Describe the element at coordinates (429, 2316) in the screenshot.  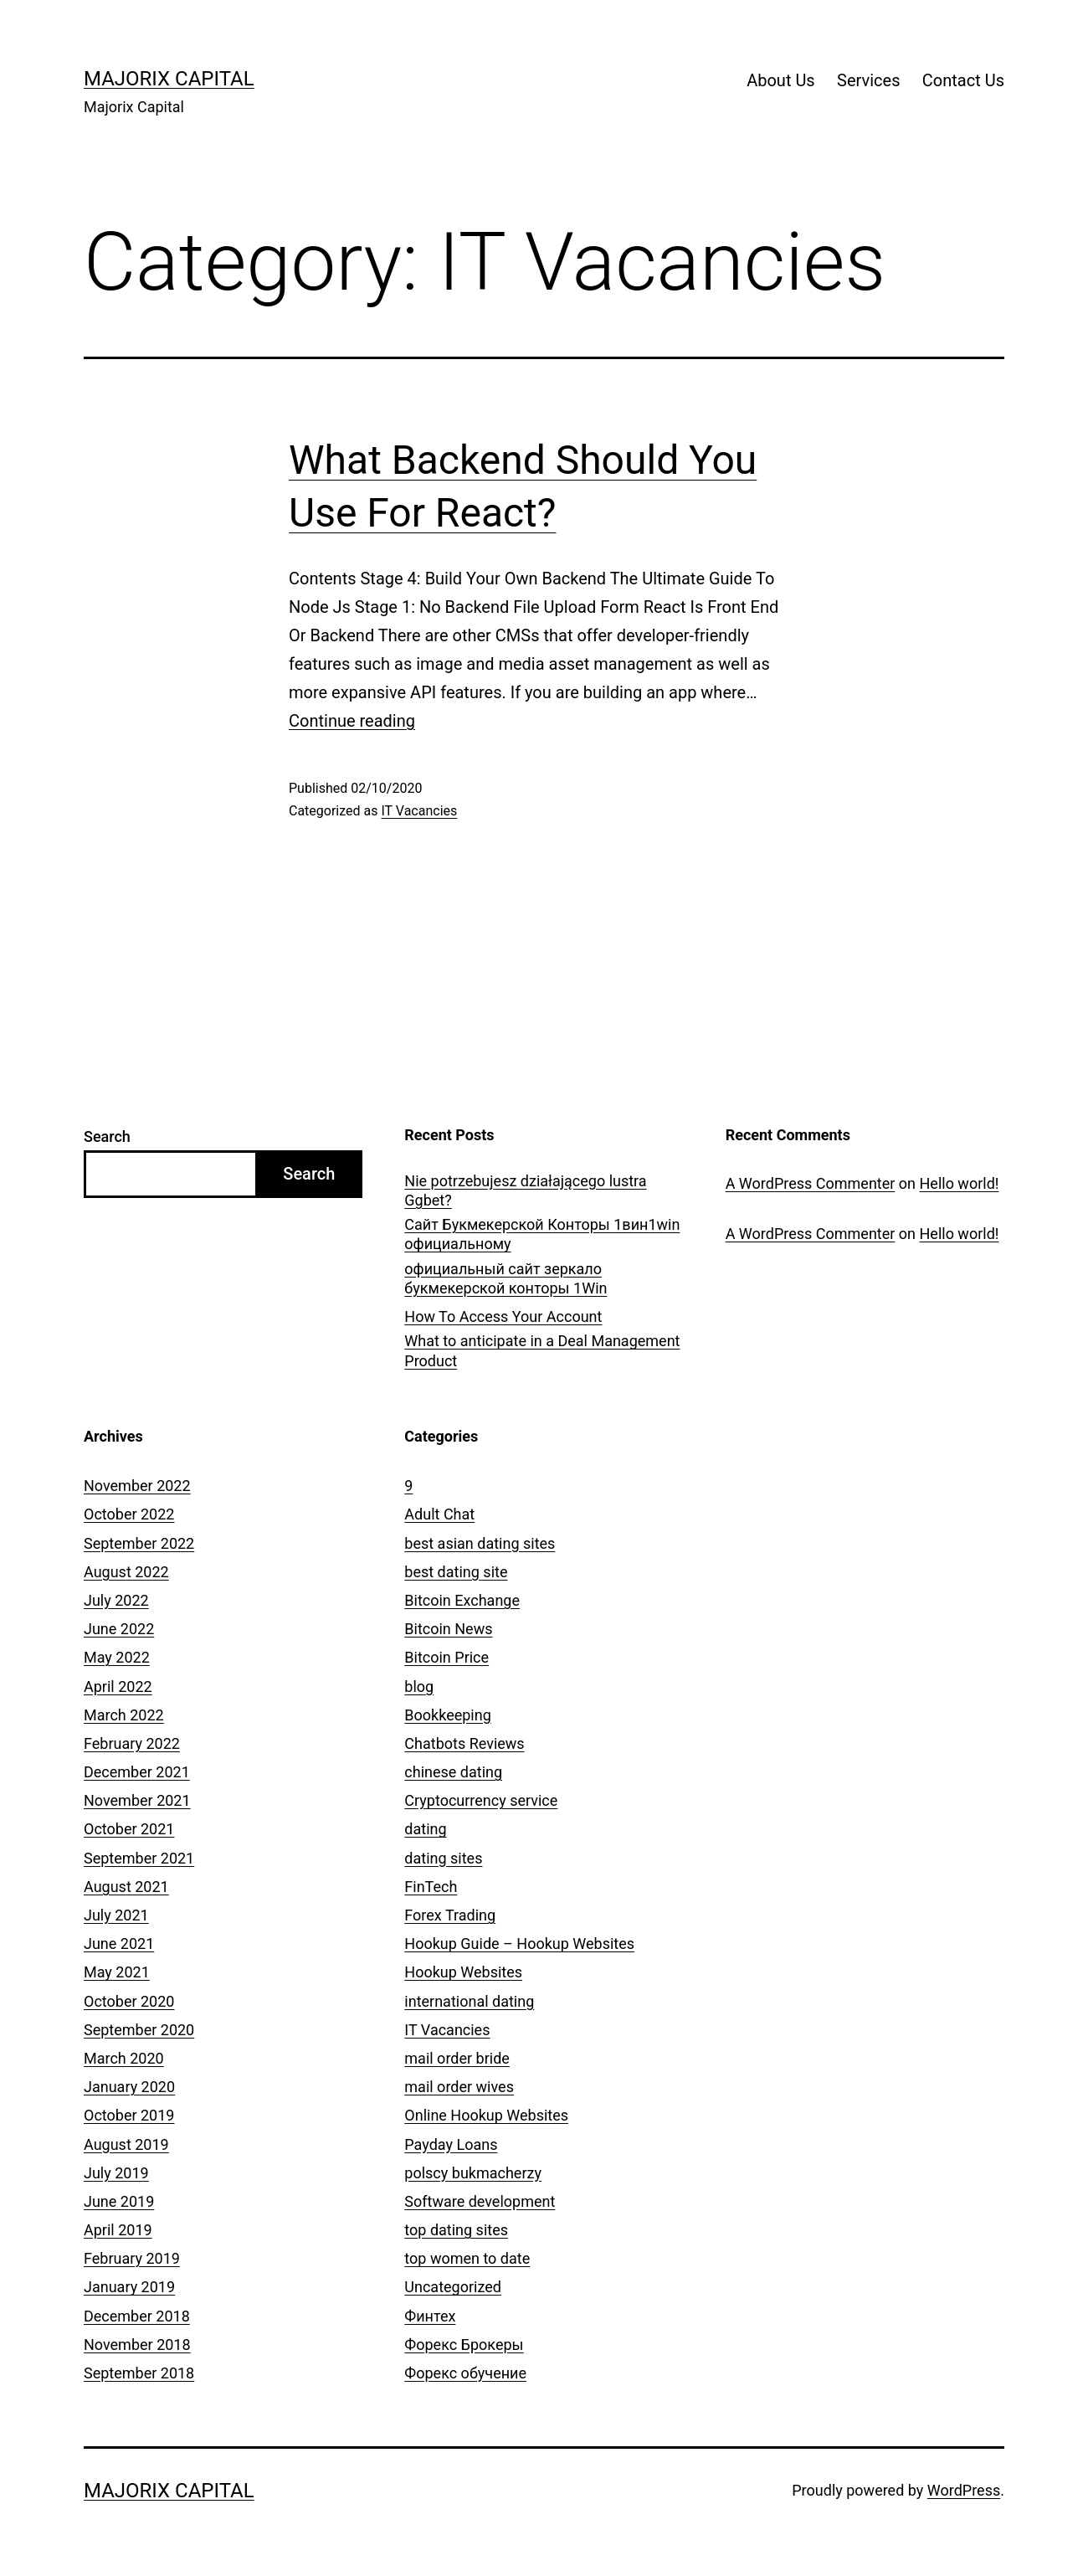
I see `Финтех` at that location.